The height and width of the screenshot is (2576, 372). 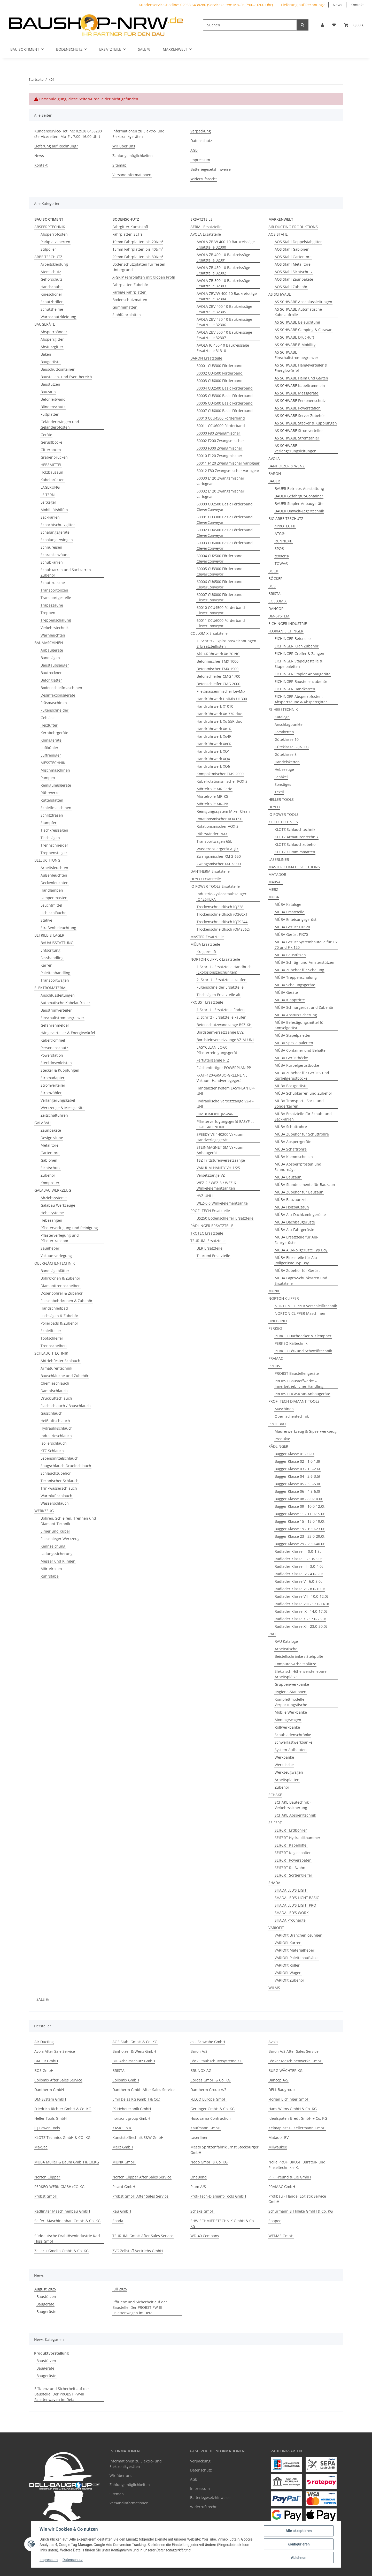 What do you see at coordinates (291, 1085) in the screenshot?
I see `MÜBA Bockgerüste` at bounding box center [291, 1085].